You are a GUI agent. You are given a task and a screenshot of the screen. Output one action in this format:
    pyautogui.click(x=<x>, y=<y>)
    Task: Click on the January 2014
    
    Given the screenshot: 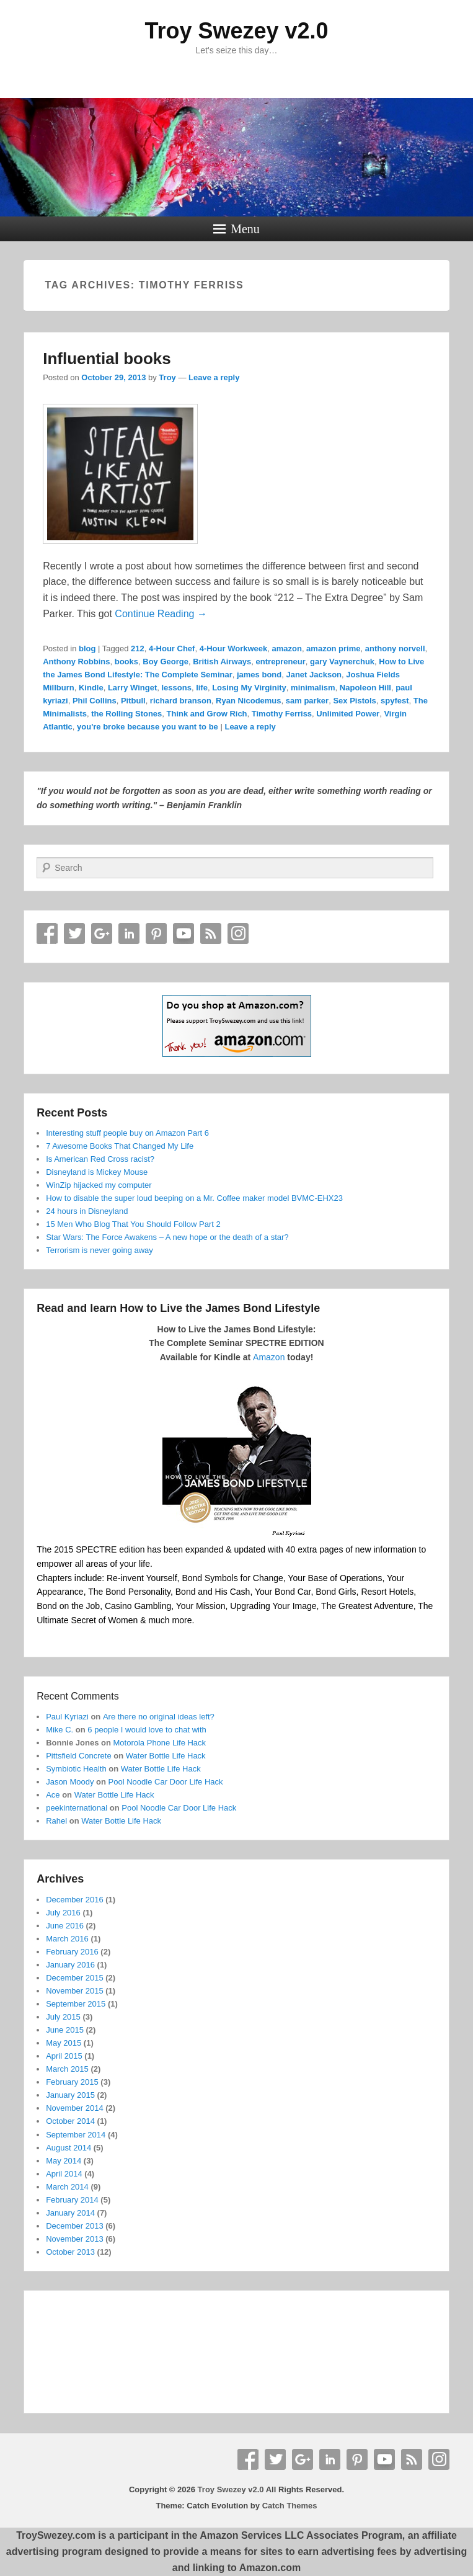 What is the action you would take?
    pyautogui.click(x=70, y=2212)
    